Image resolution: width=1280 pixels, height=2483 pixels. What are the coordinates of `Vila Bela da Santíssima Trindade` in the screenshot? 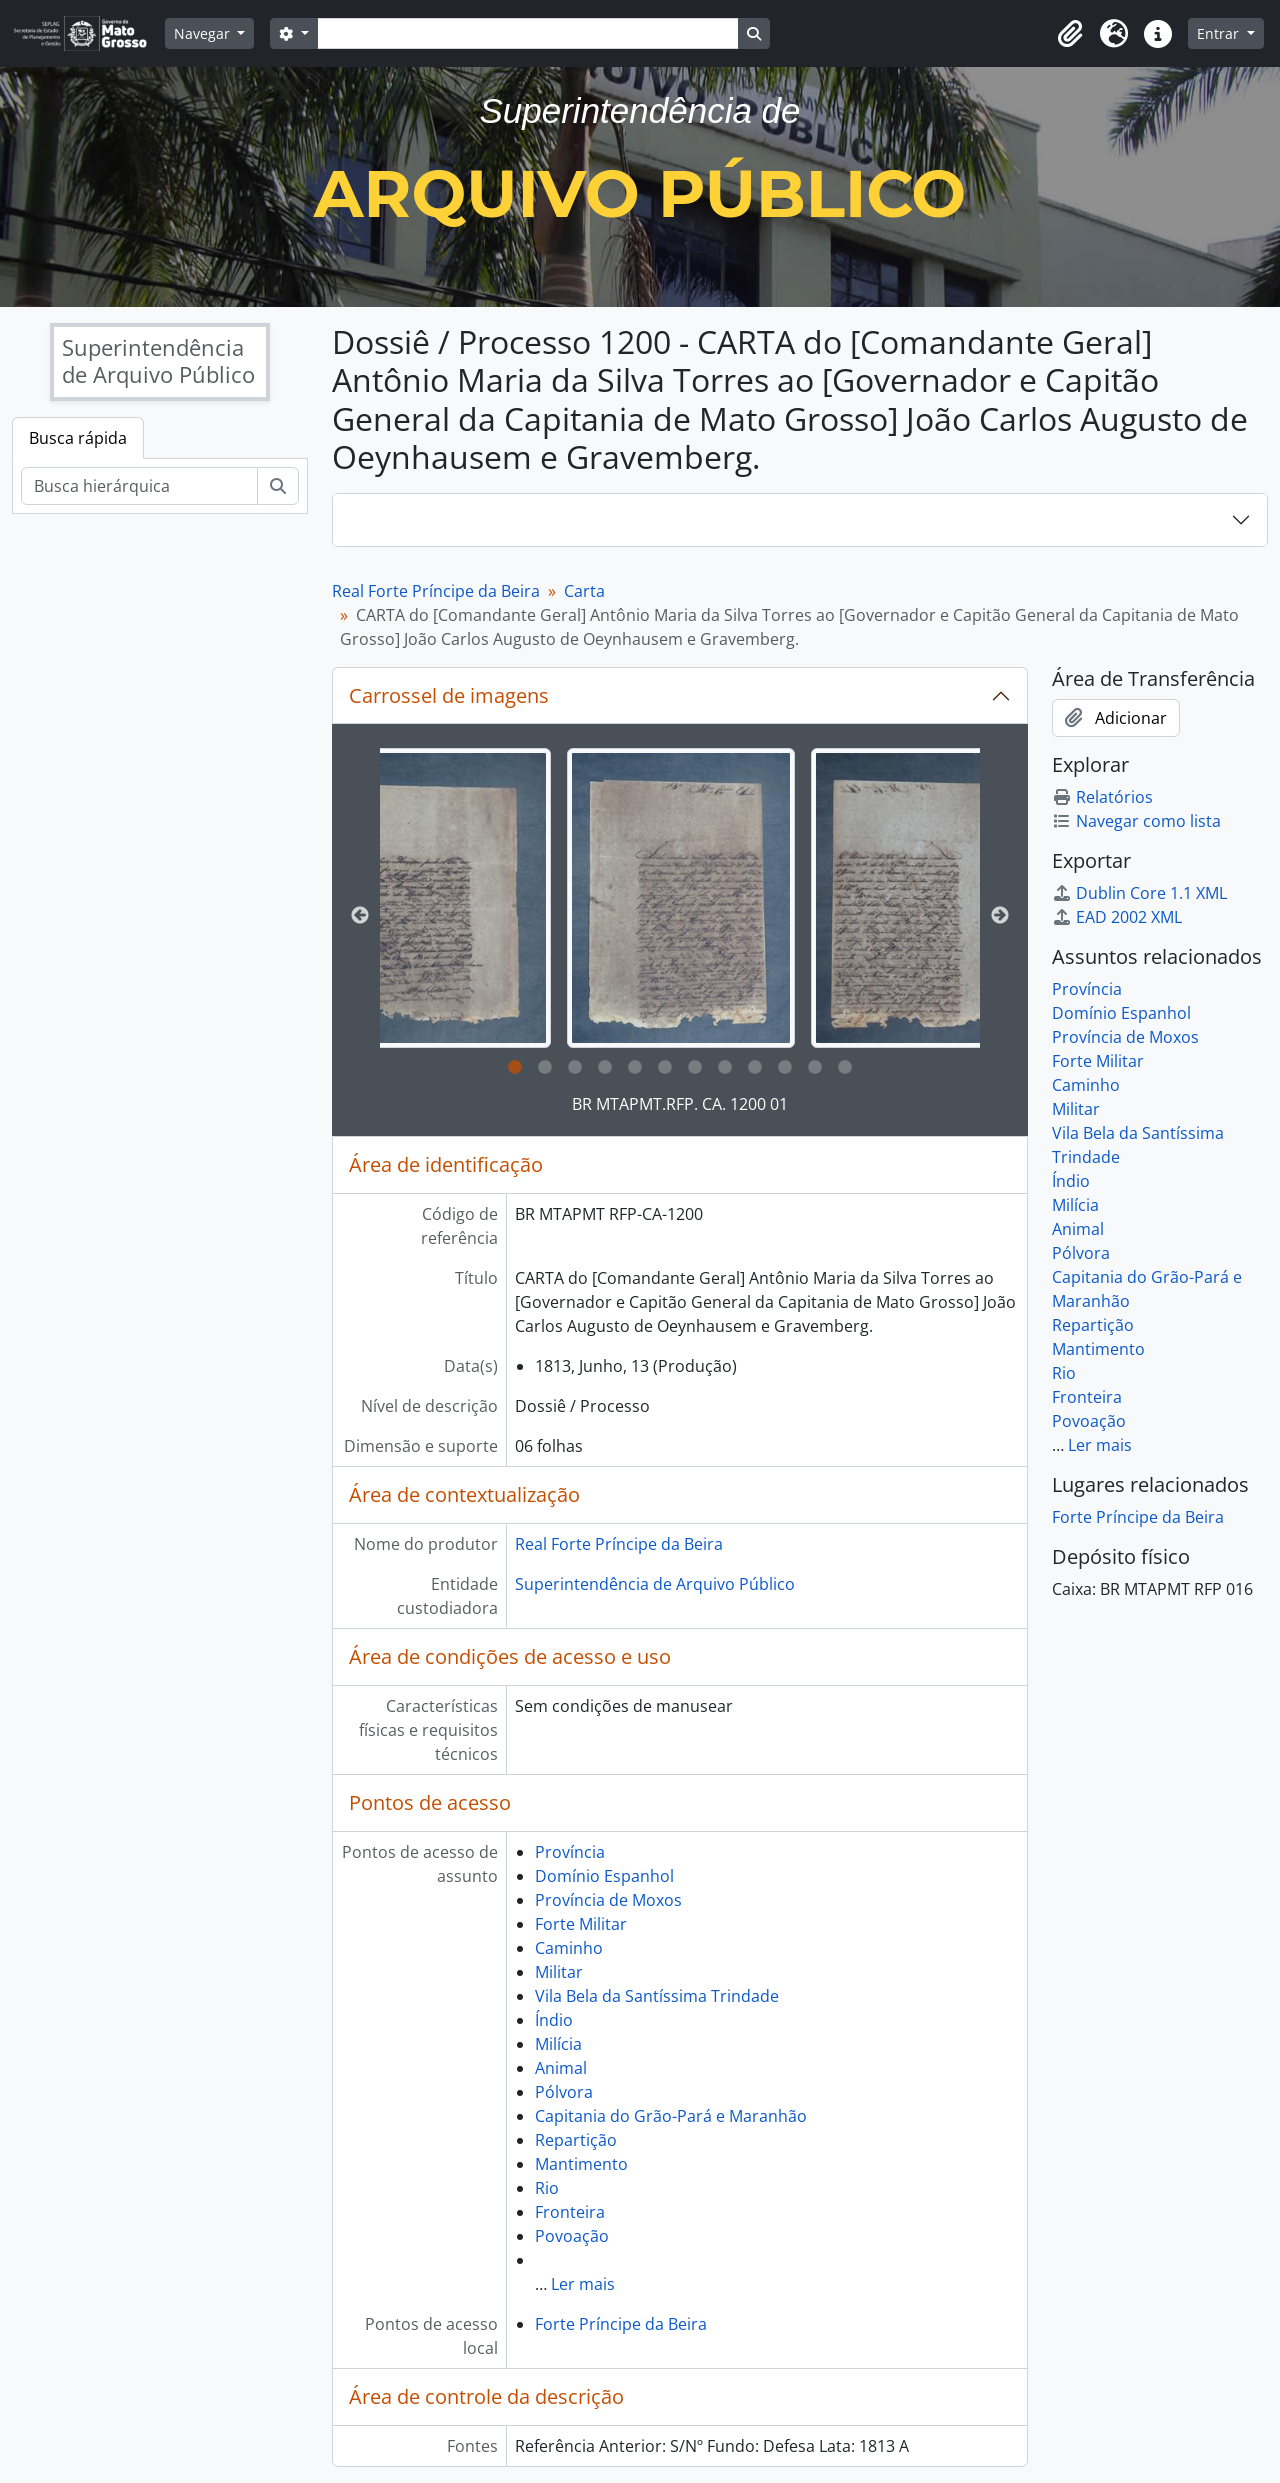 It's located at (657, 1996).